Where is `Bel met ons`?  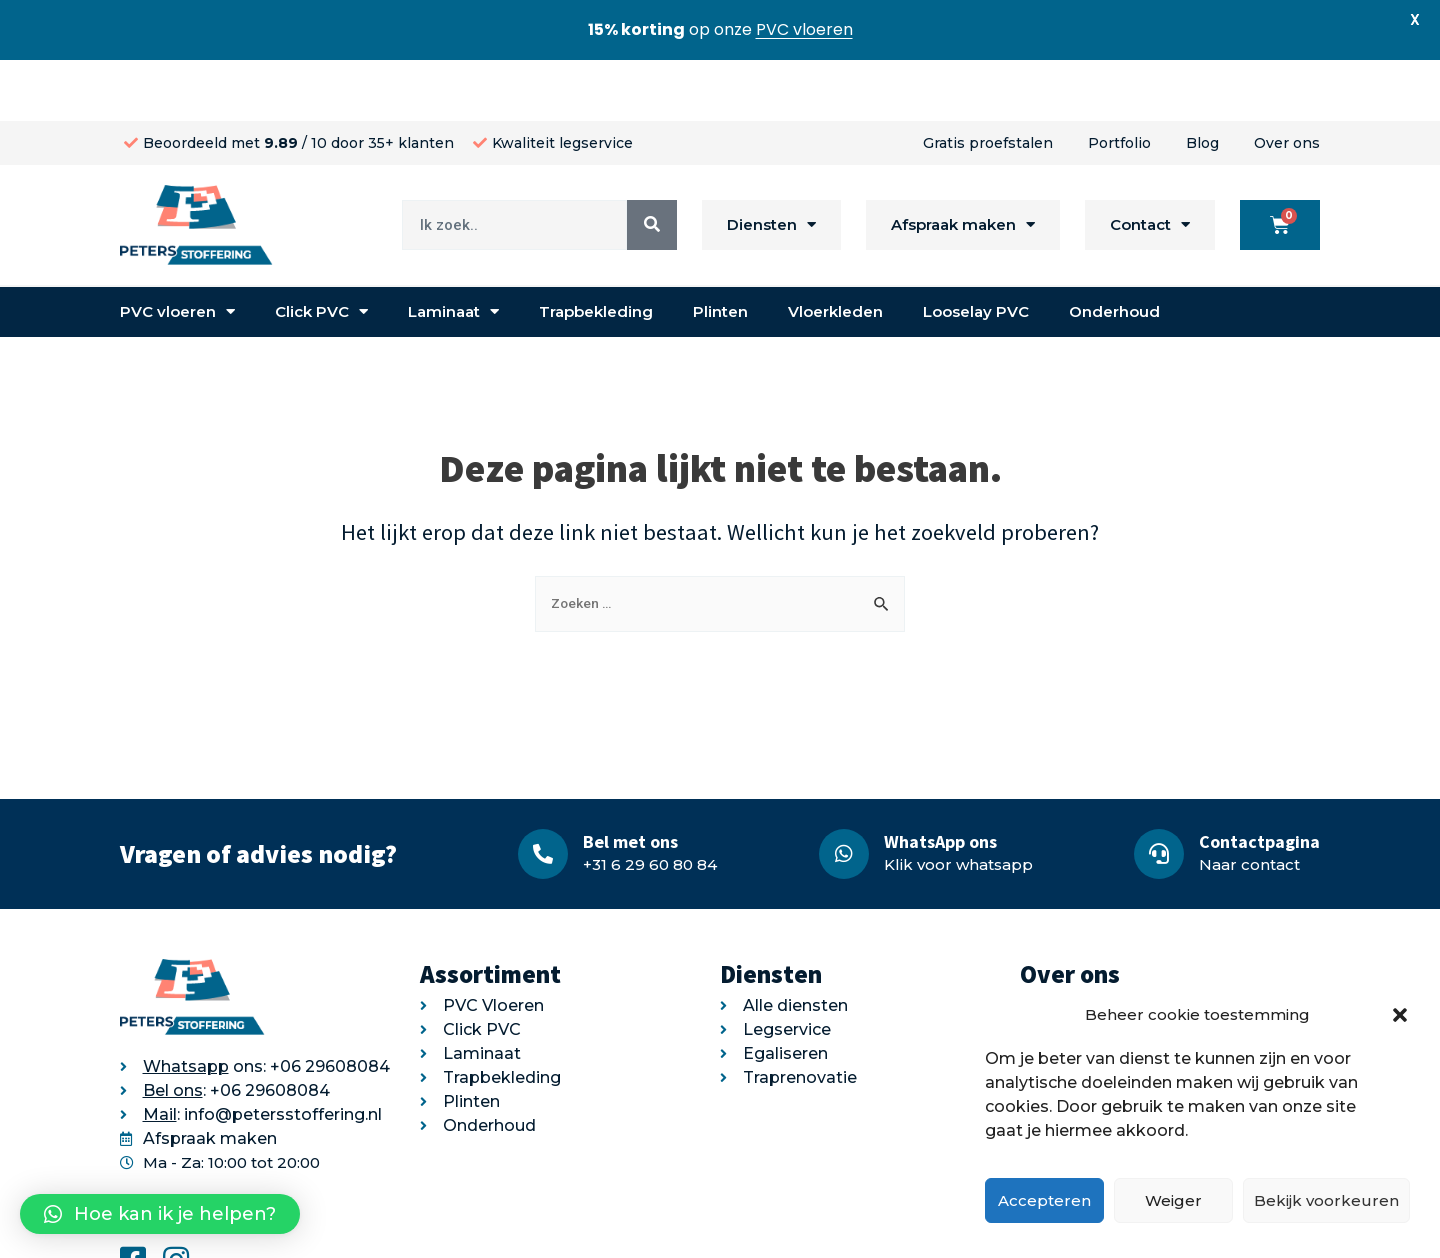 Bel met ons is located at coordinates (630, 780).